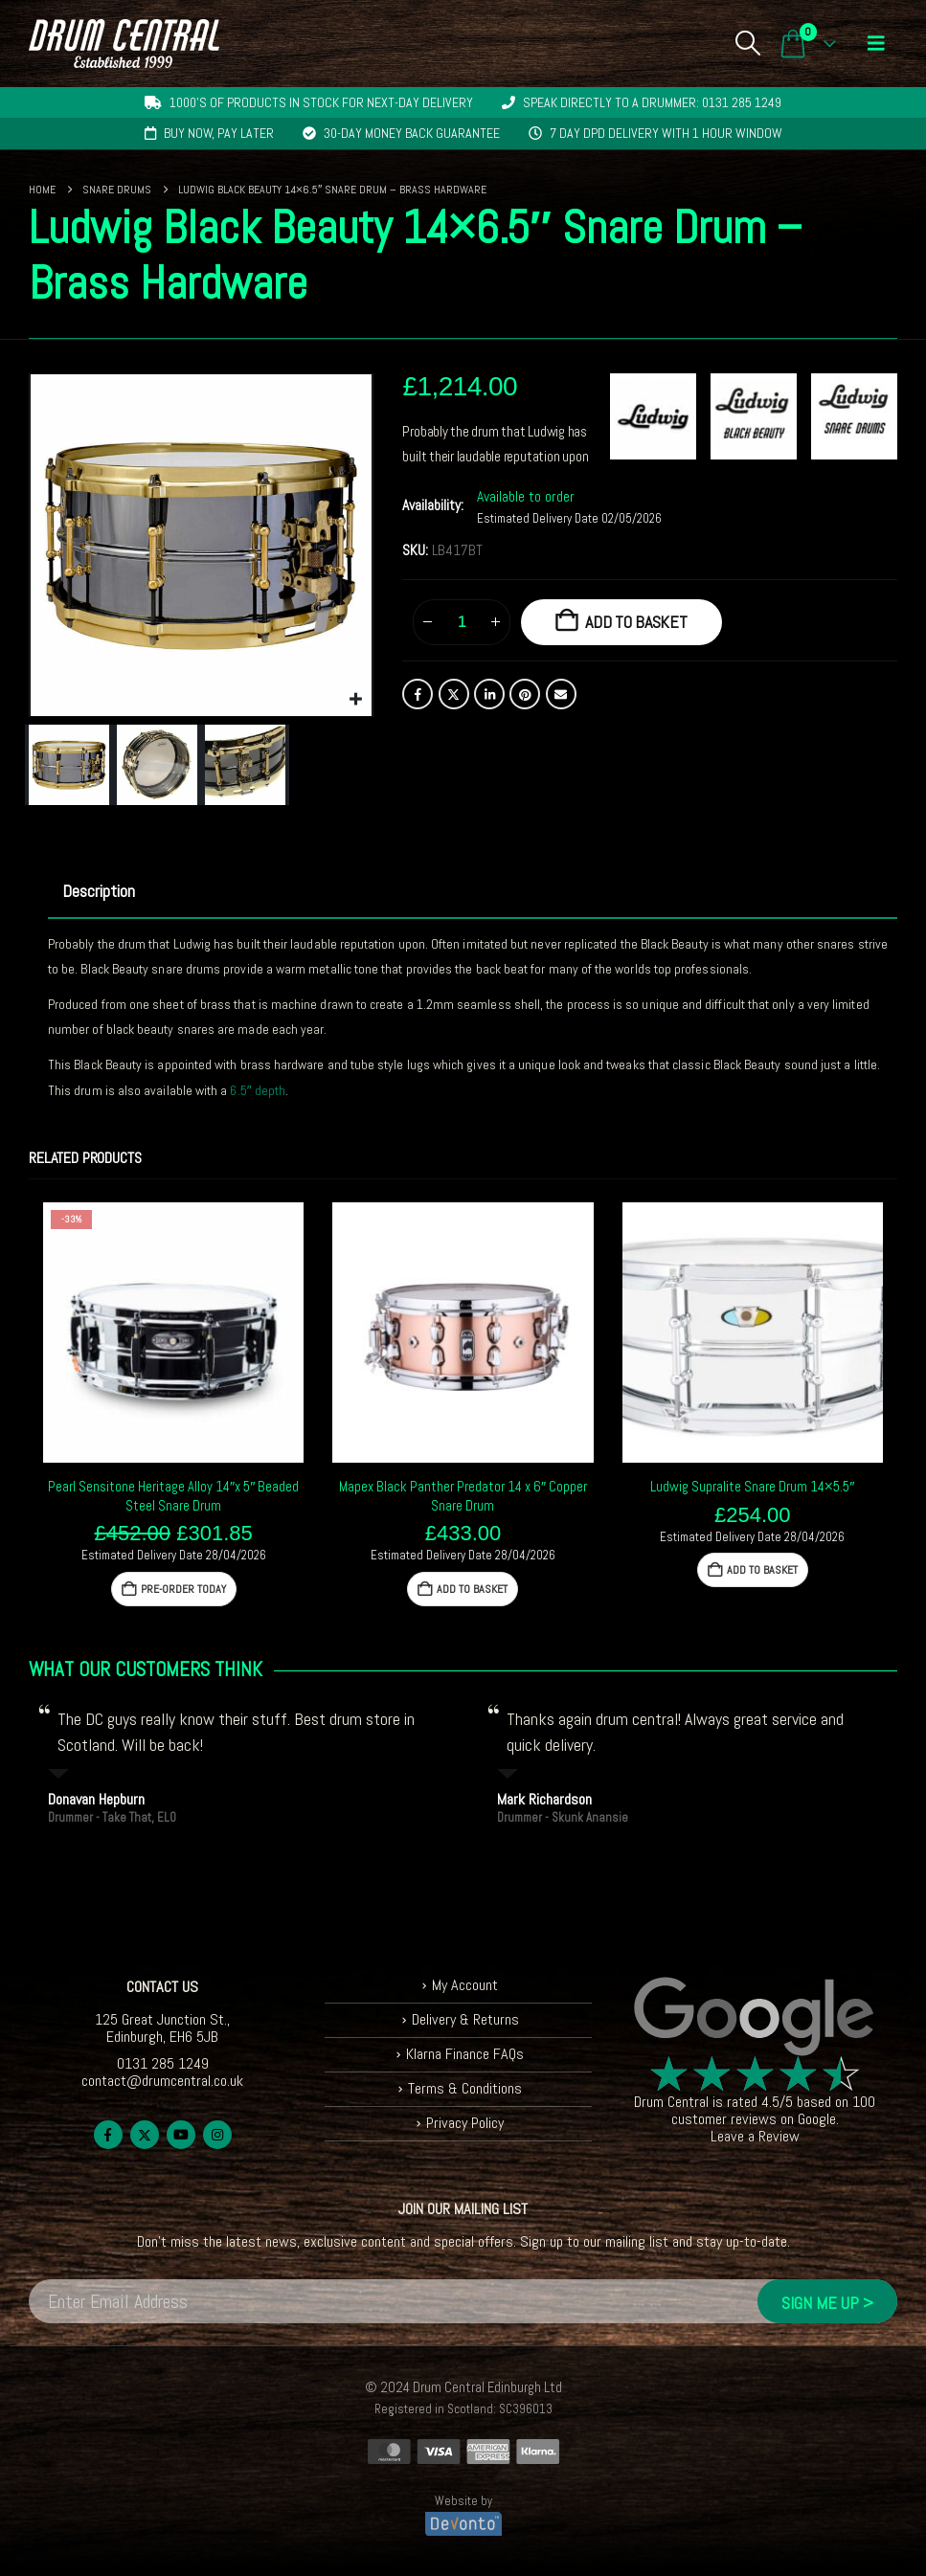 The height and width of the screenshot is (2576, 926). Describe the element at coordinates (162, 2081) in the screenshot. I see `contact@drumcentral.co.uk` at that location.